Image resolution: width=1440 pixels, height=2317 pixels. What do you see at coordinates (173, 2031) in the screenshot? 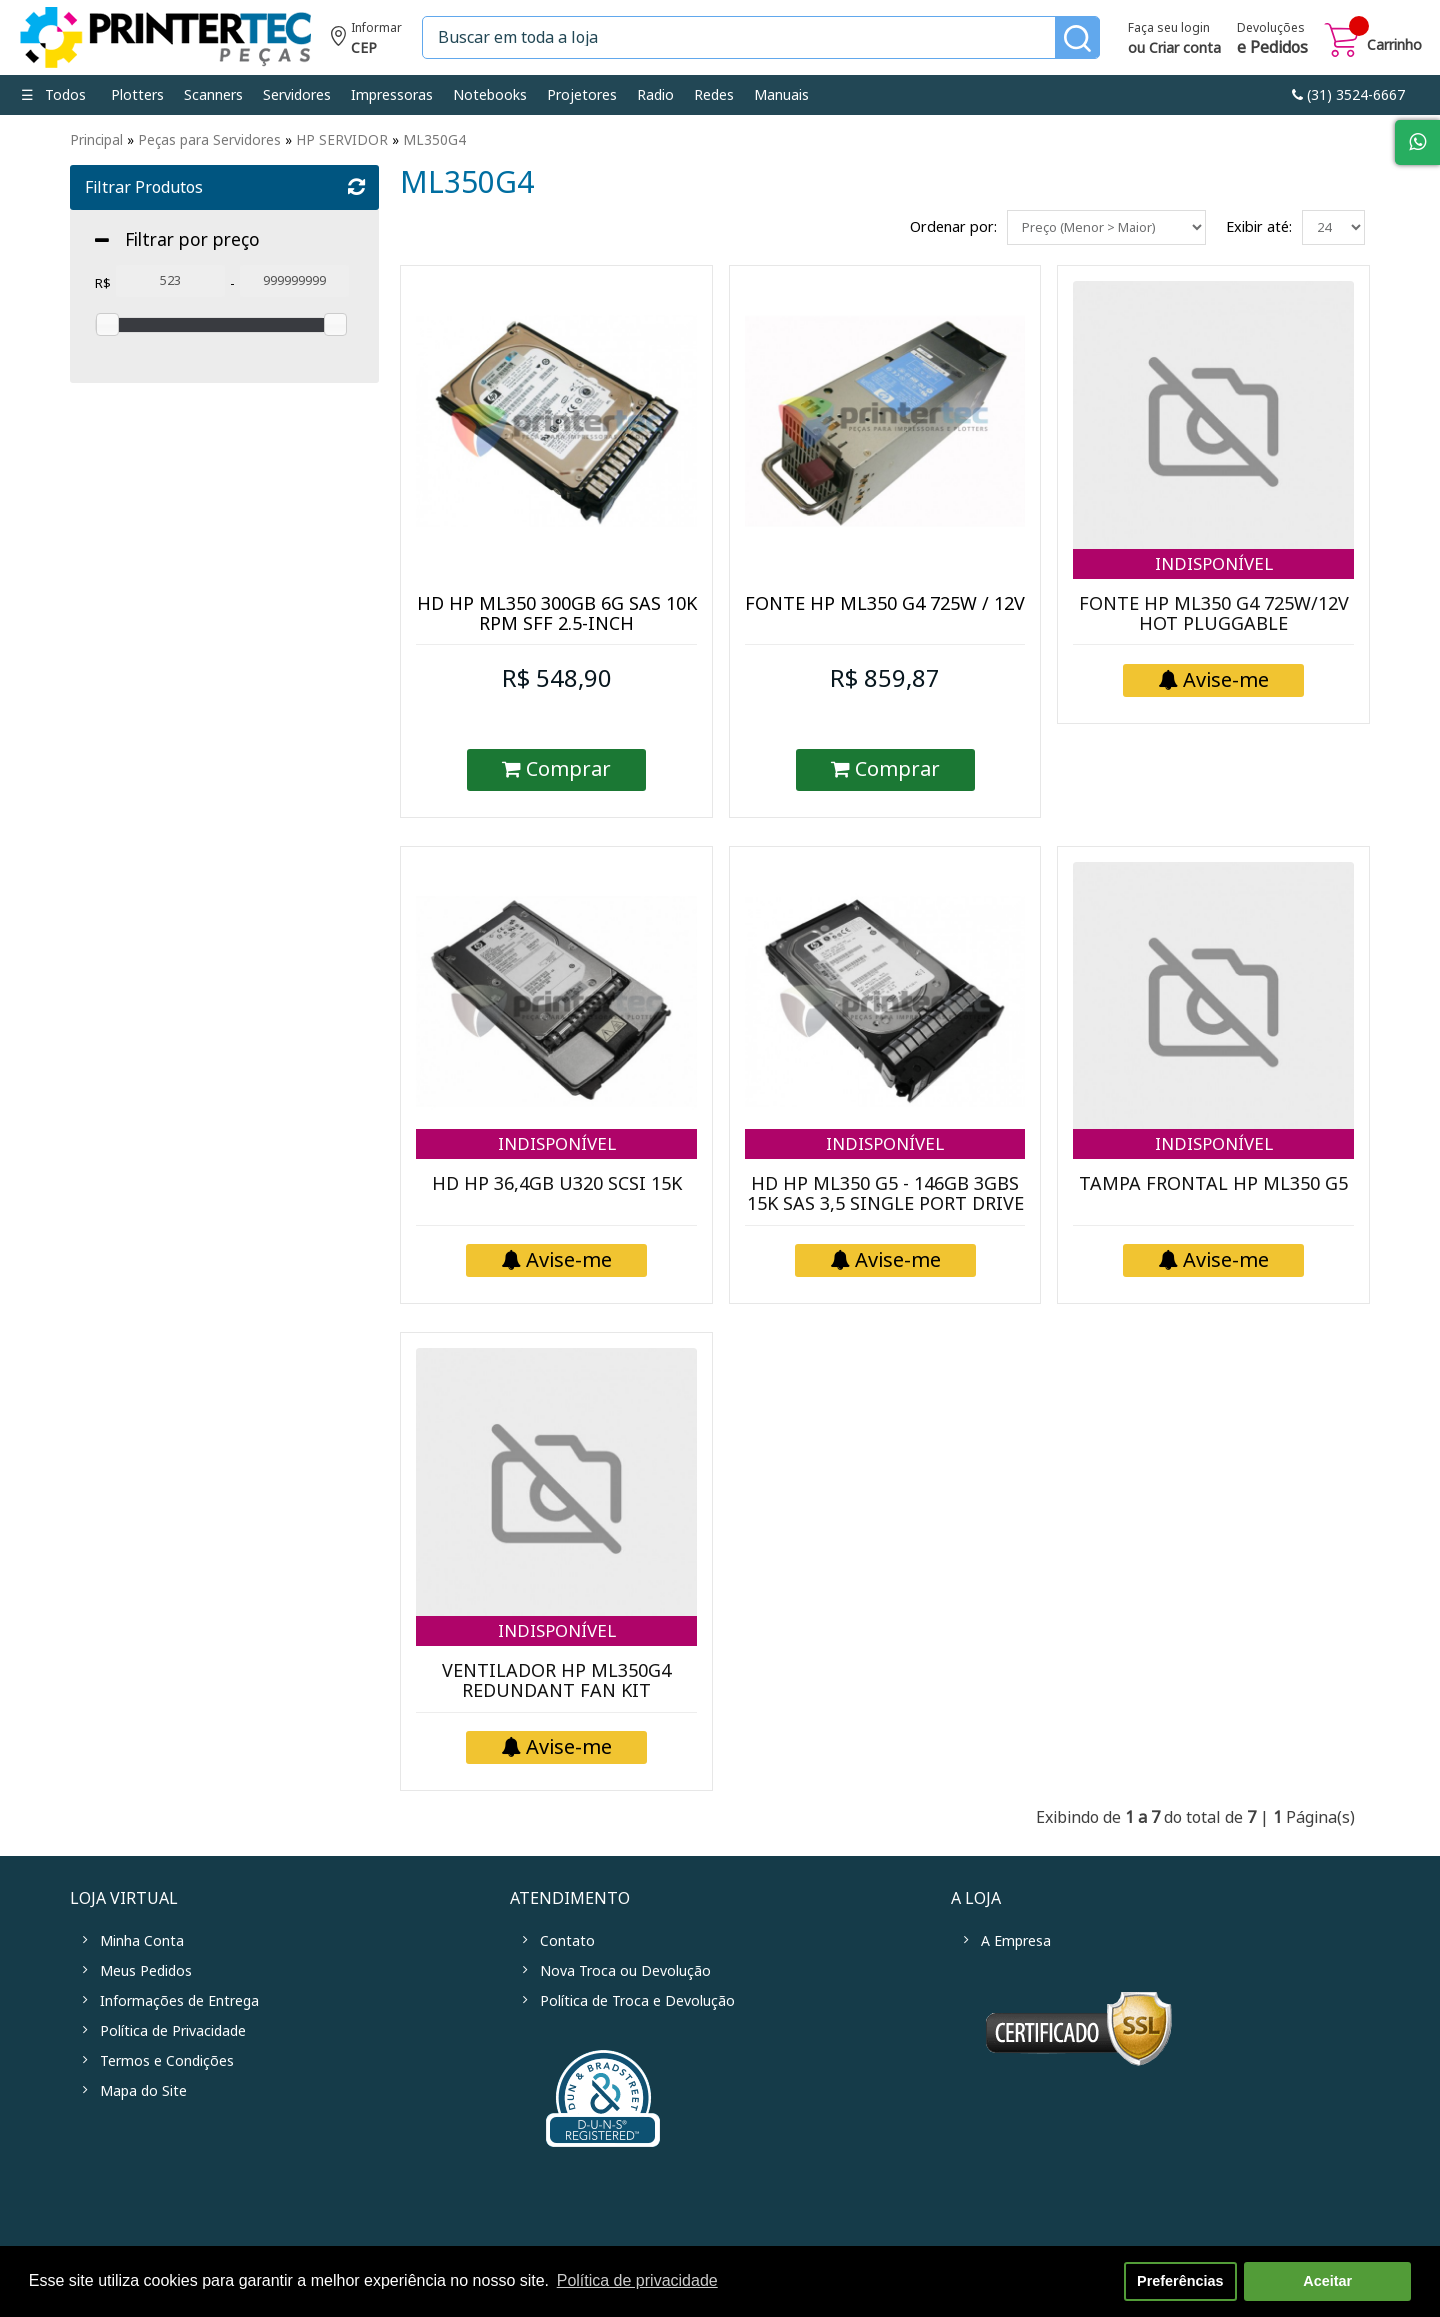
I see `Política de Privacidade` at bounding box center [173, 2031].